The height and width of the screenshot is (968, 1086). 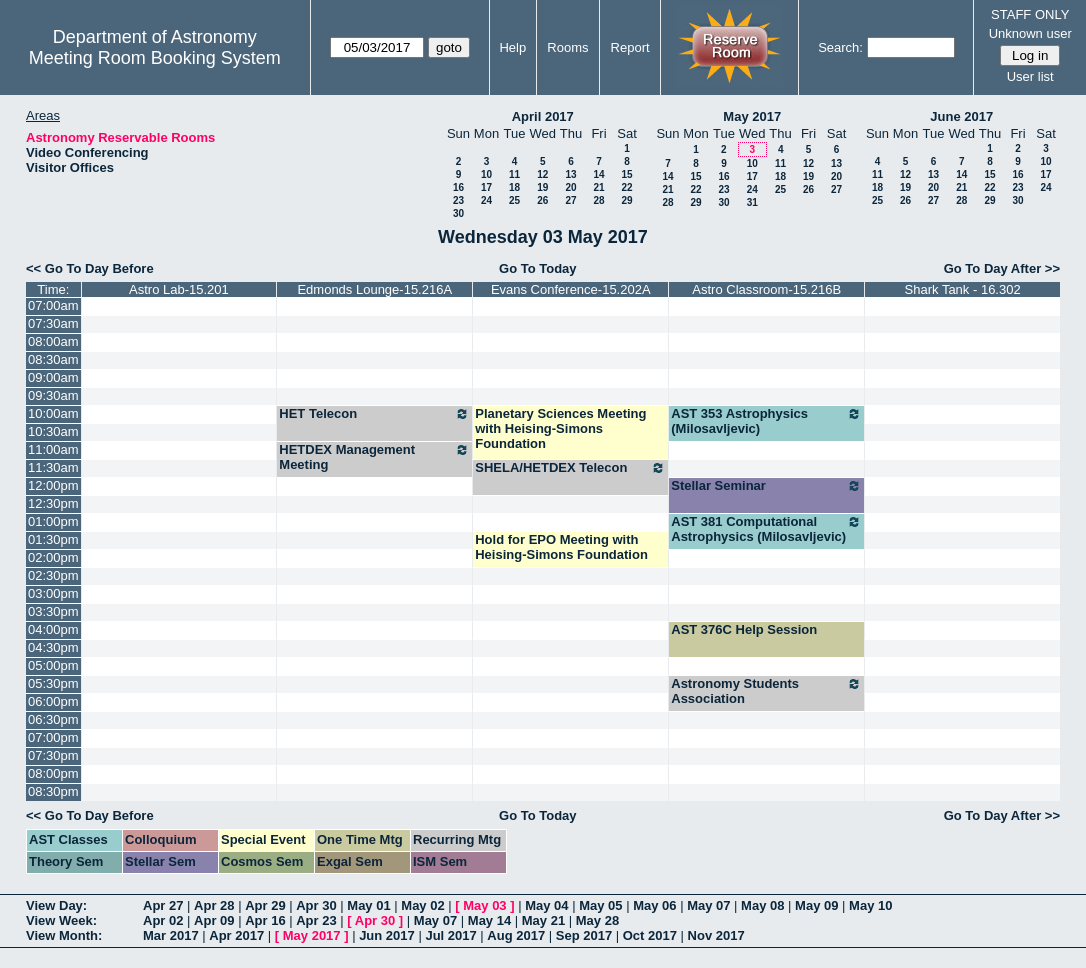 What do you see at coordinates (155, 58) in the screenshot?
I see `Meeting Room Booking System` at bounding box center [155, 58].